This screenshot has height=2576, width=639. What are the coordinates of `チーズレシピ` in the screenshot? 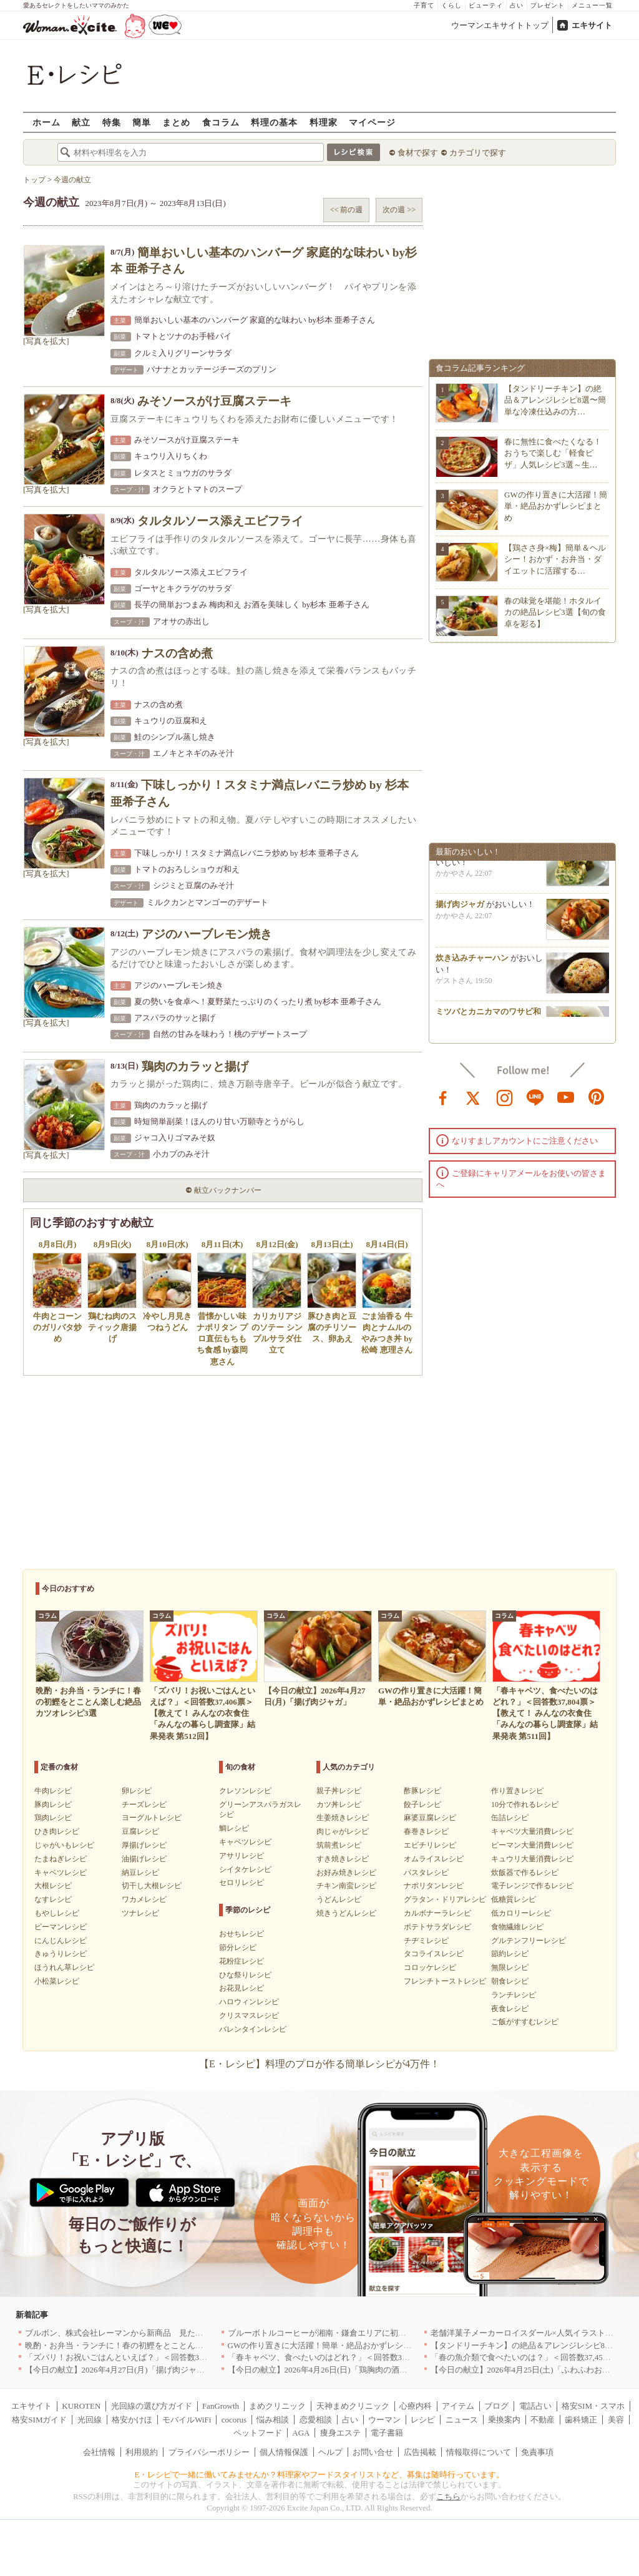 It's located at (144, 1804).